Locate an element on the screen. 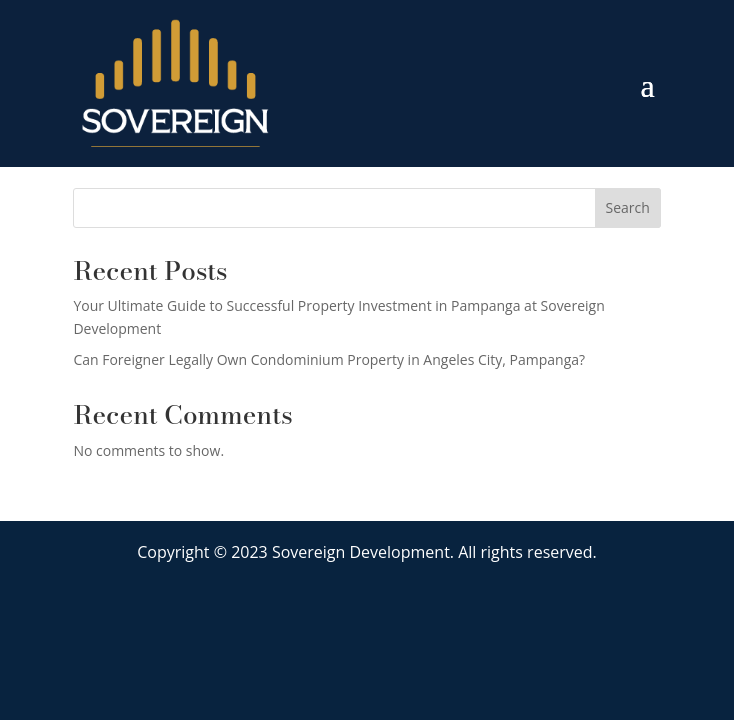 The image size is (734, 720). Search is located at coordinates (627, 207).